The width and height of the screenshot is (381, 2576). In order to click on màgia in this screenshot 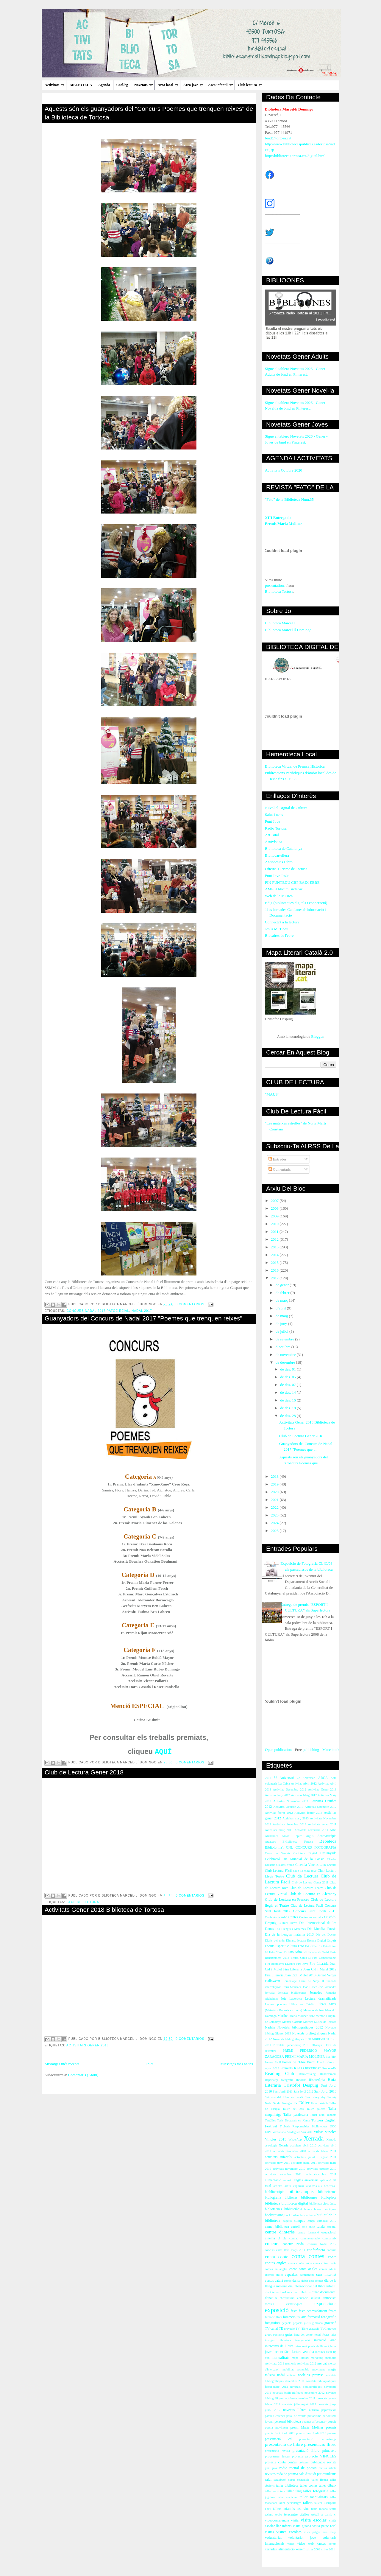, I will do `click(332, 2369)`.